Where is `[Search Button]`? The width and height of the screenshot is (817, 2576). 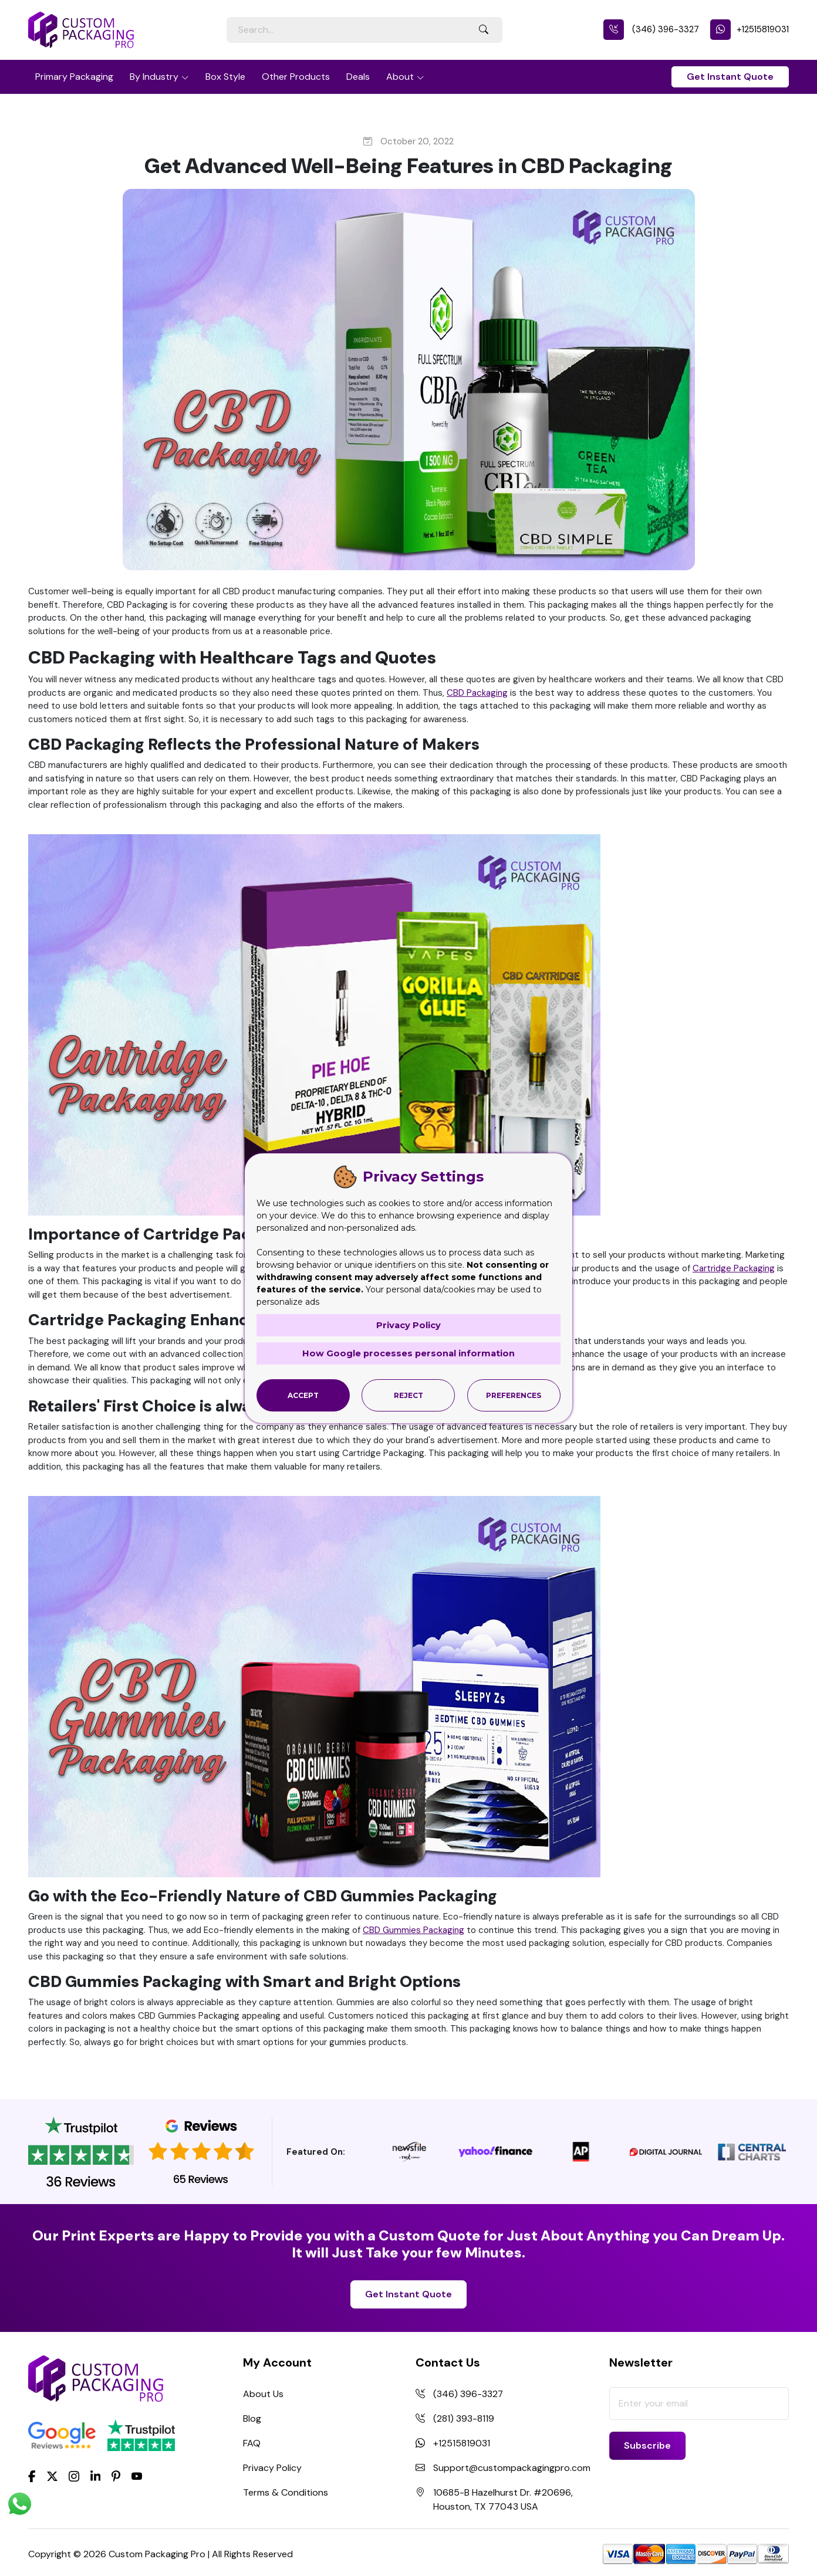 [Search Button] is located at coordinates (483, 29).